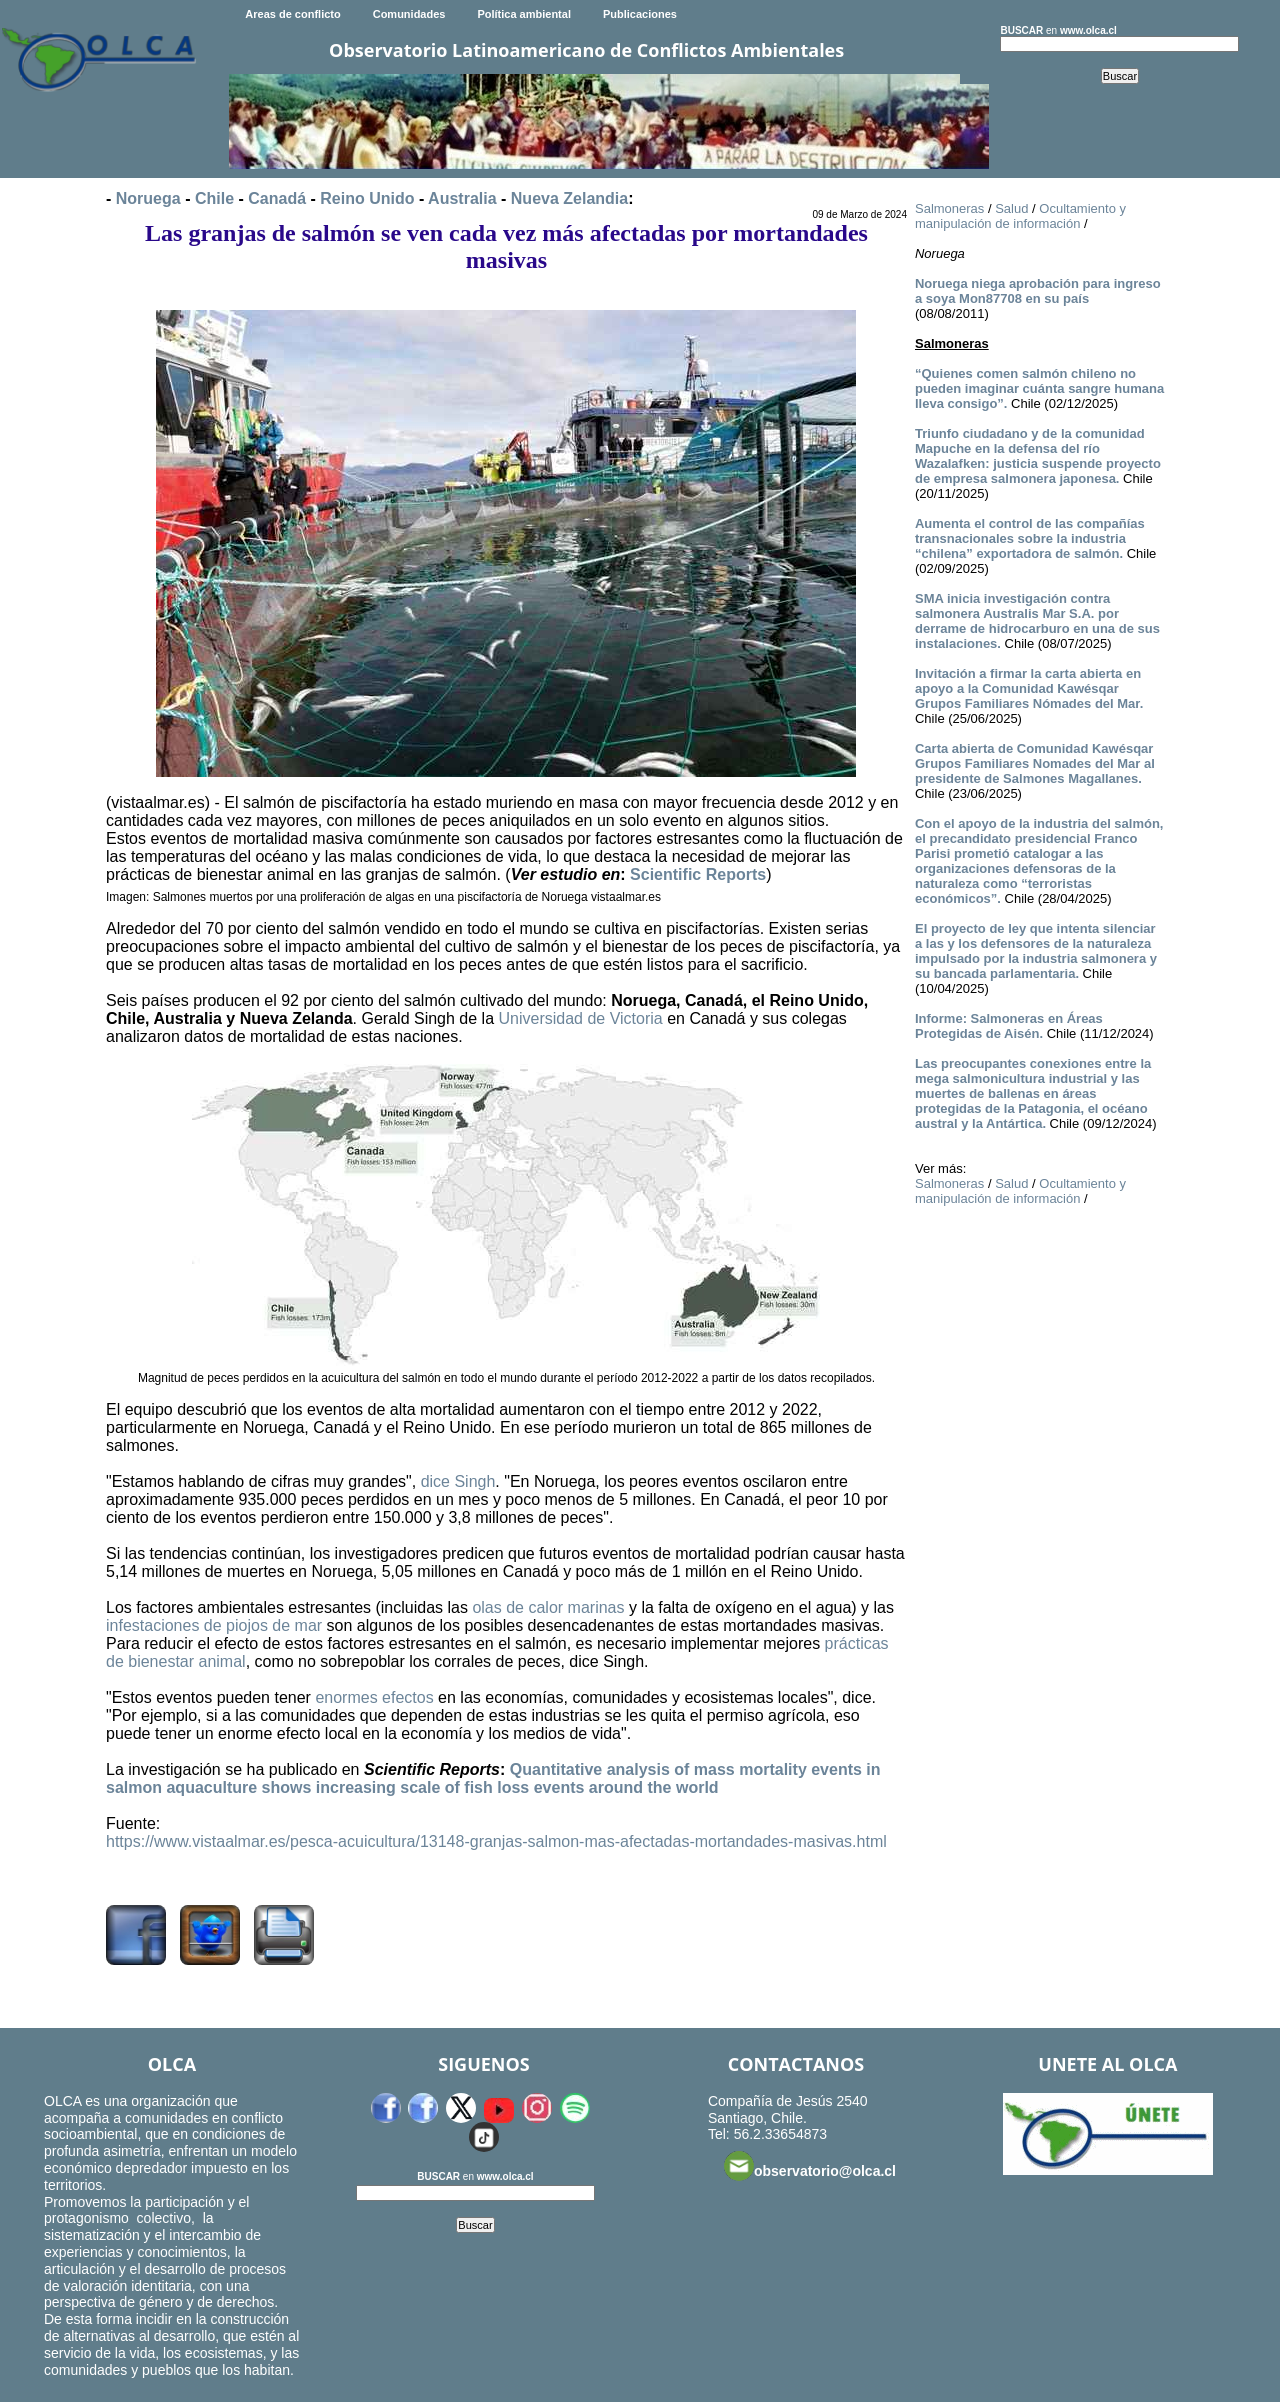 The height and width of the screenshot is (2402, 1280). I want to click on observatorio@olca.cl, so click(810, 2166).